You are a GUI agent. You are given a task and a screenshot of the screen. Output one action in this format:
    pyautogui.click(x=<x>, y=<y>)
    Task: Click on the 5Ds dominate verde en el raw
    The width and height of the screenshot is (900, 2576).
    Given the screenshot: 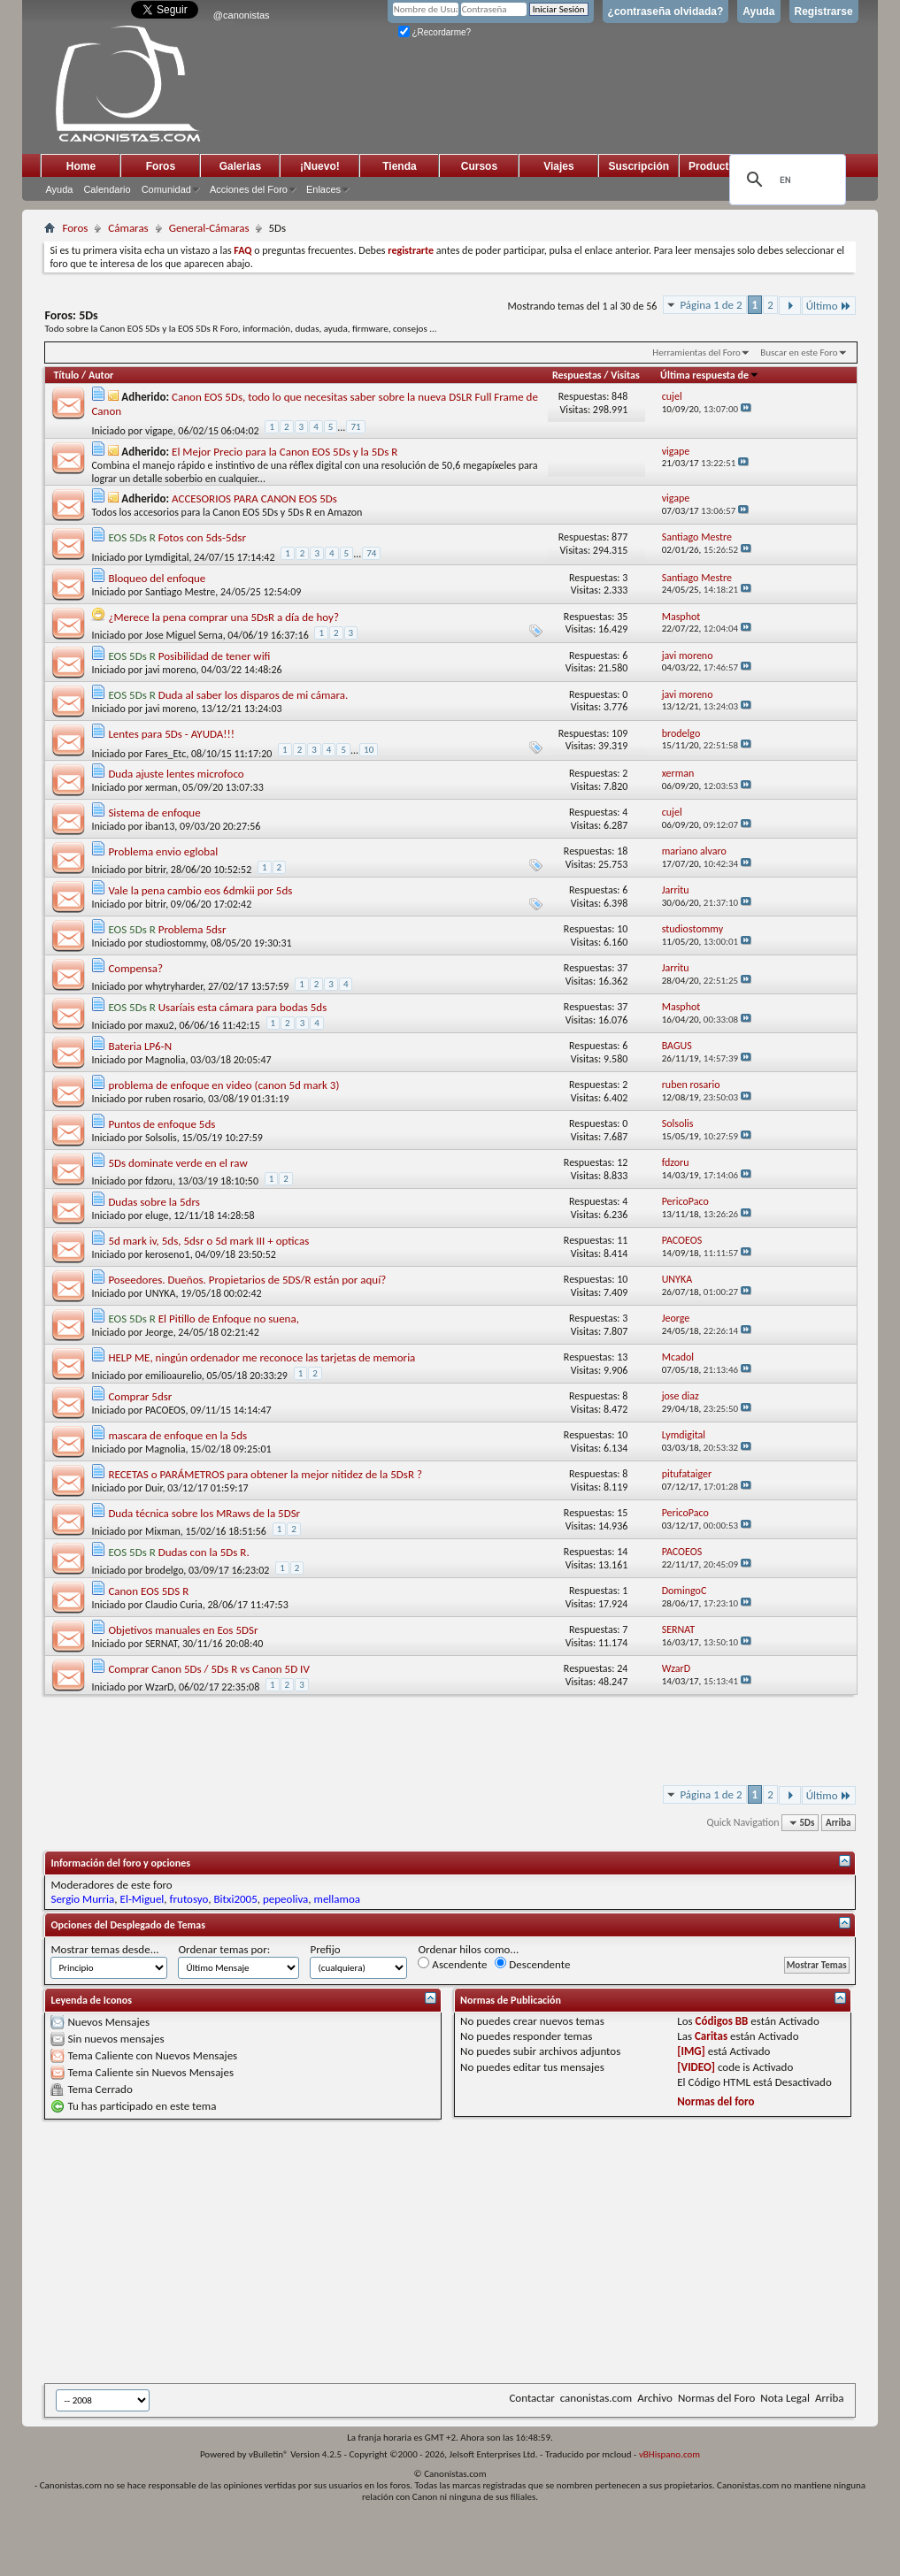 What is the action you would take?
    pyautogui.click(x=177, y=1162)
    